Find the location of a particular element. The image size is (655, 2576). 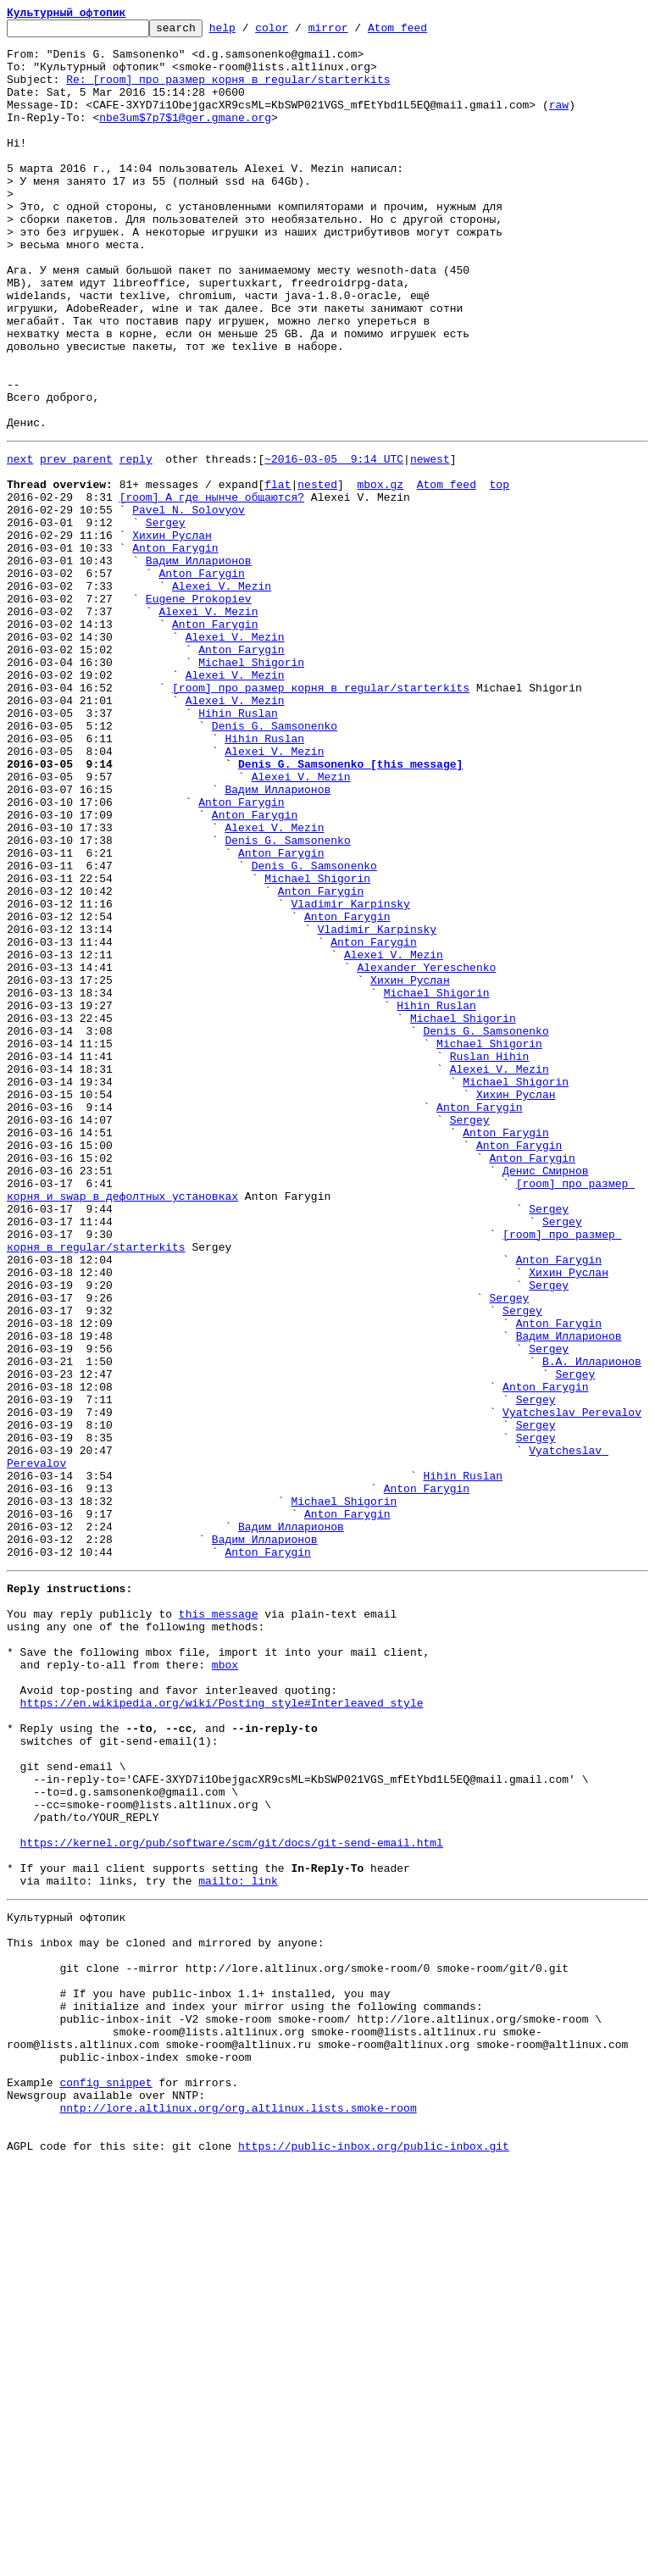

This inbox may be cloned and mirrored by anyone: is located at coordinates (165, 2313).